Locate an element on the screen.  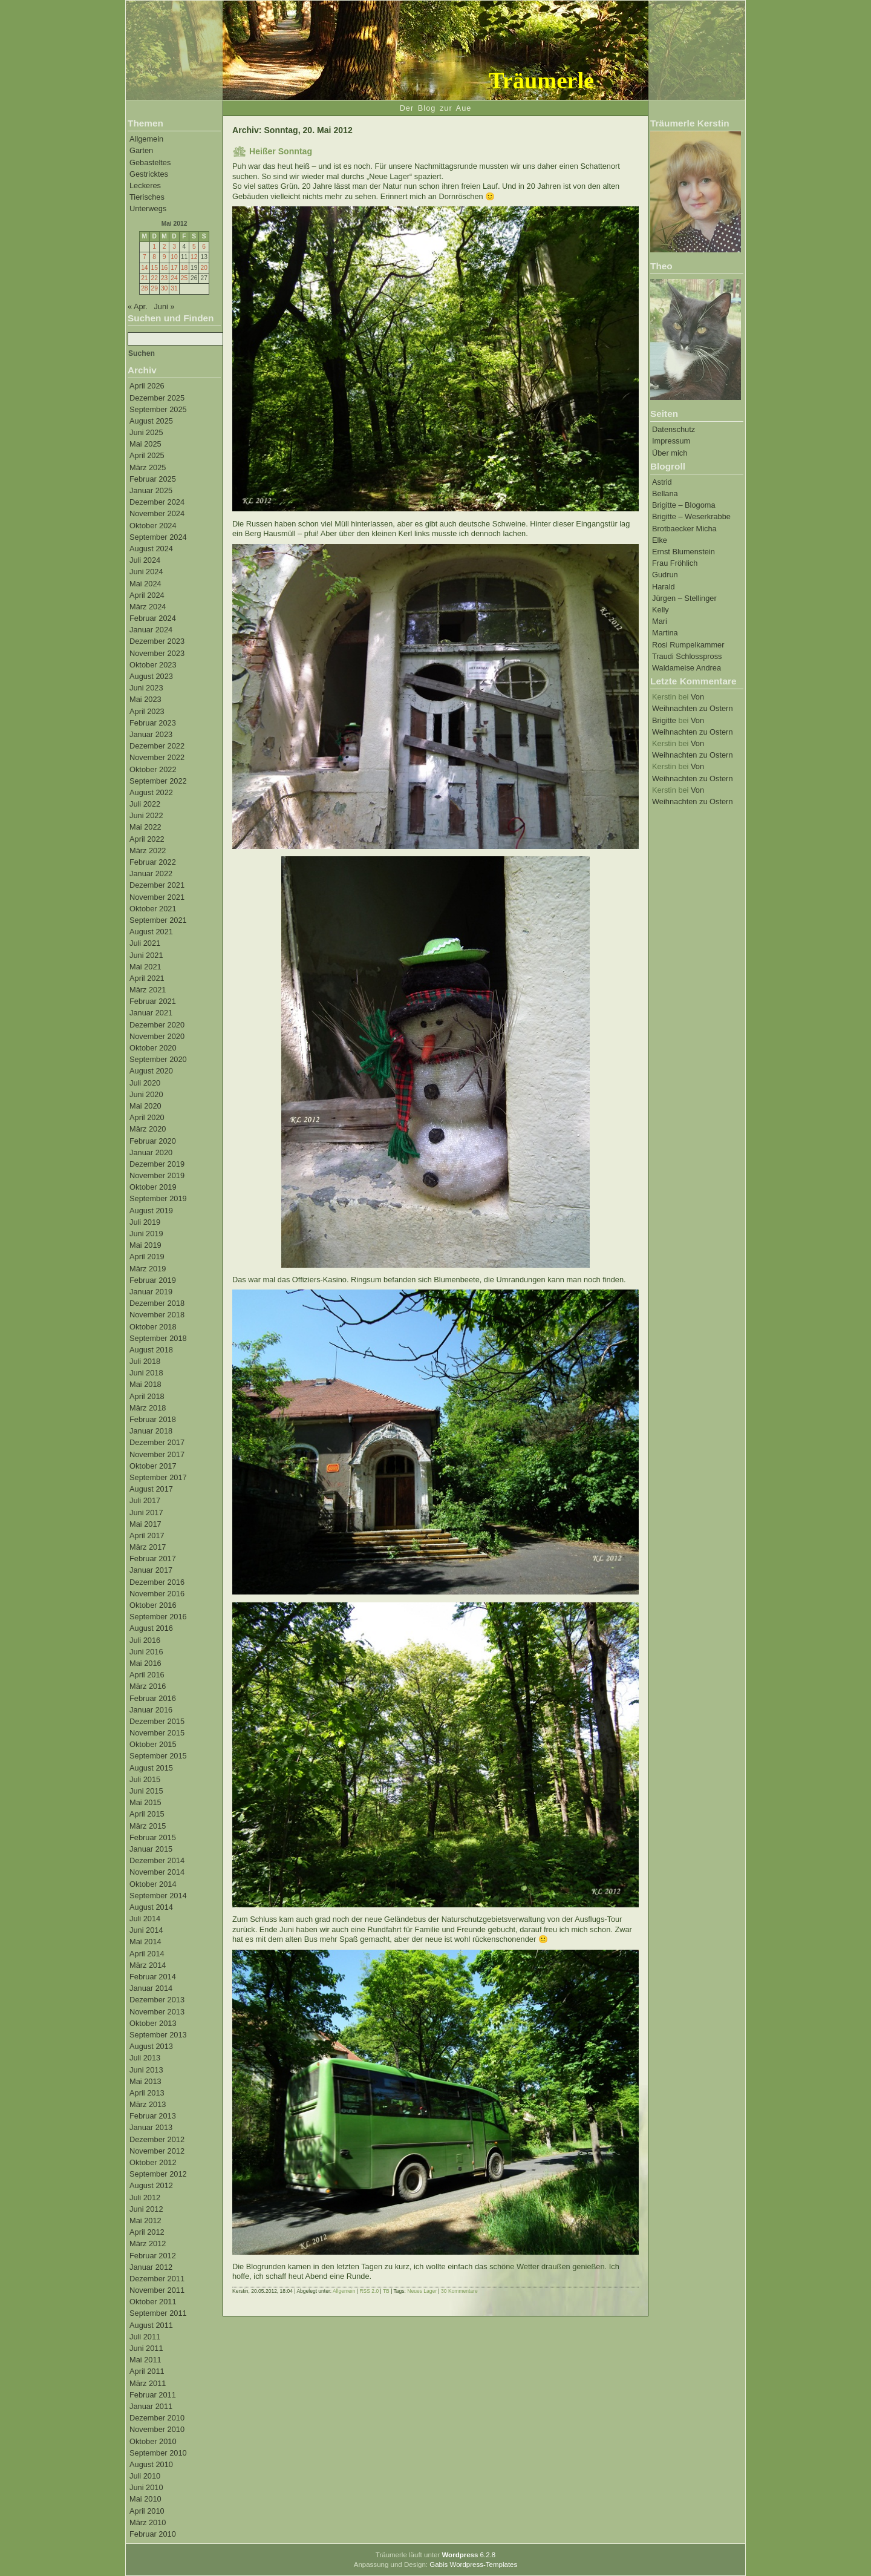
Januar 2013 is located at coordinates (150, 2127).